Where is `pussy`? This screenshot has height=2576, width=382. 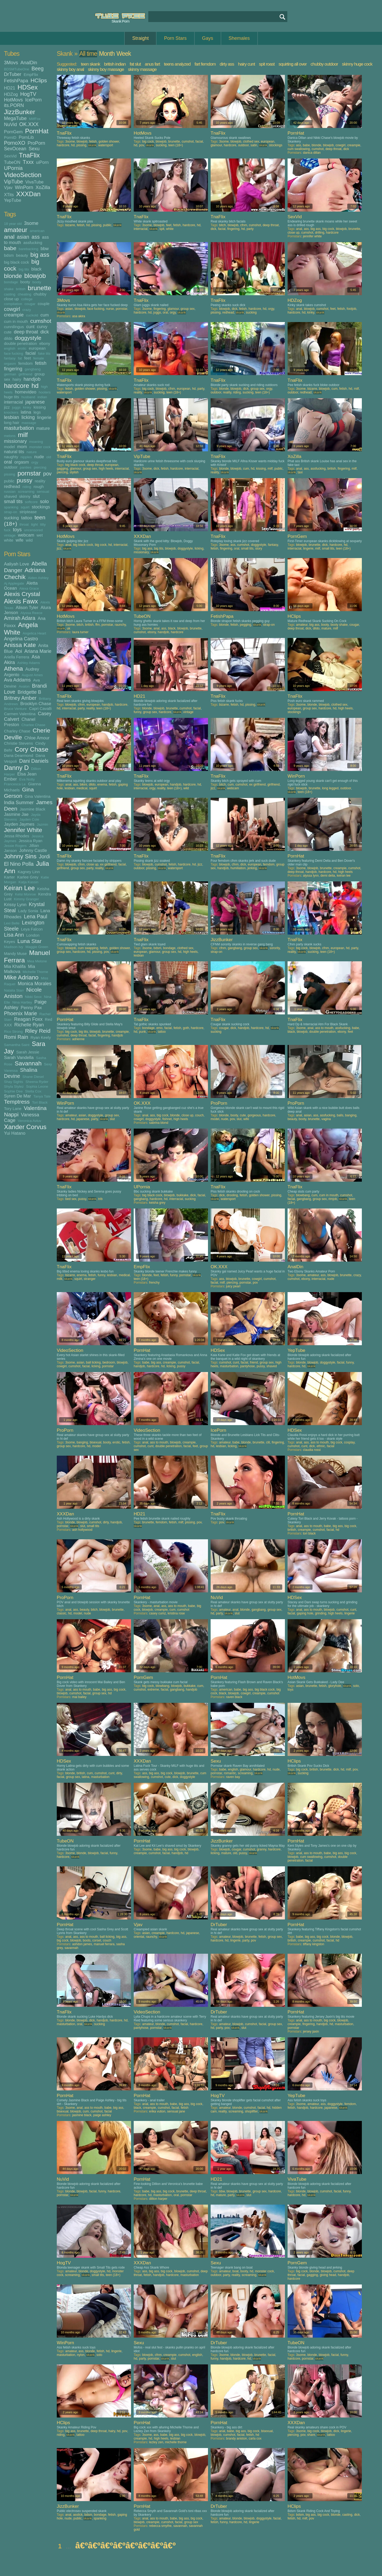 pussy is located at coordinates (24, 480).